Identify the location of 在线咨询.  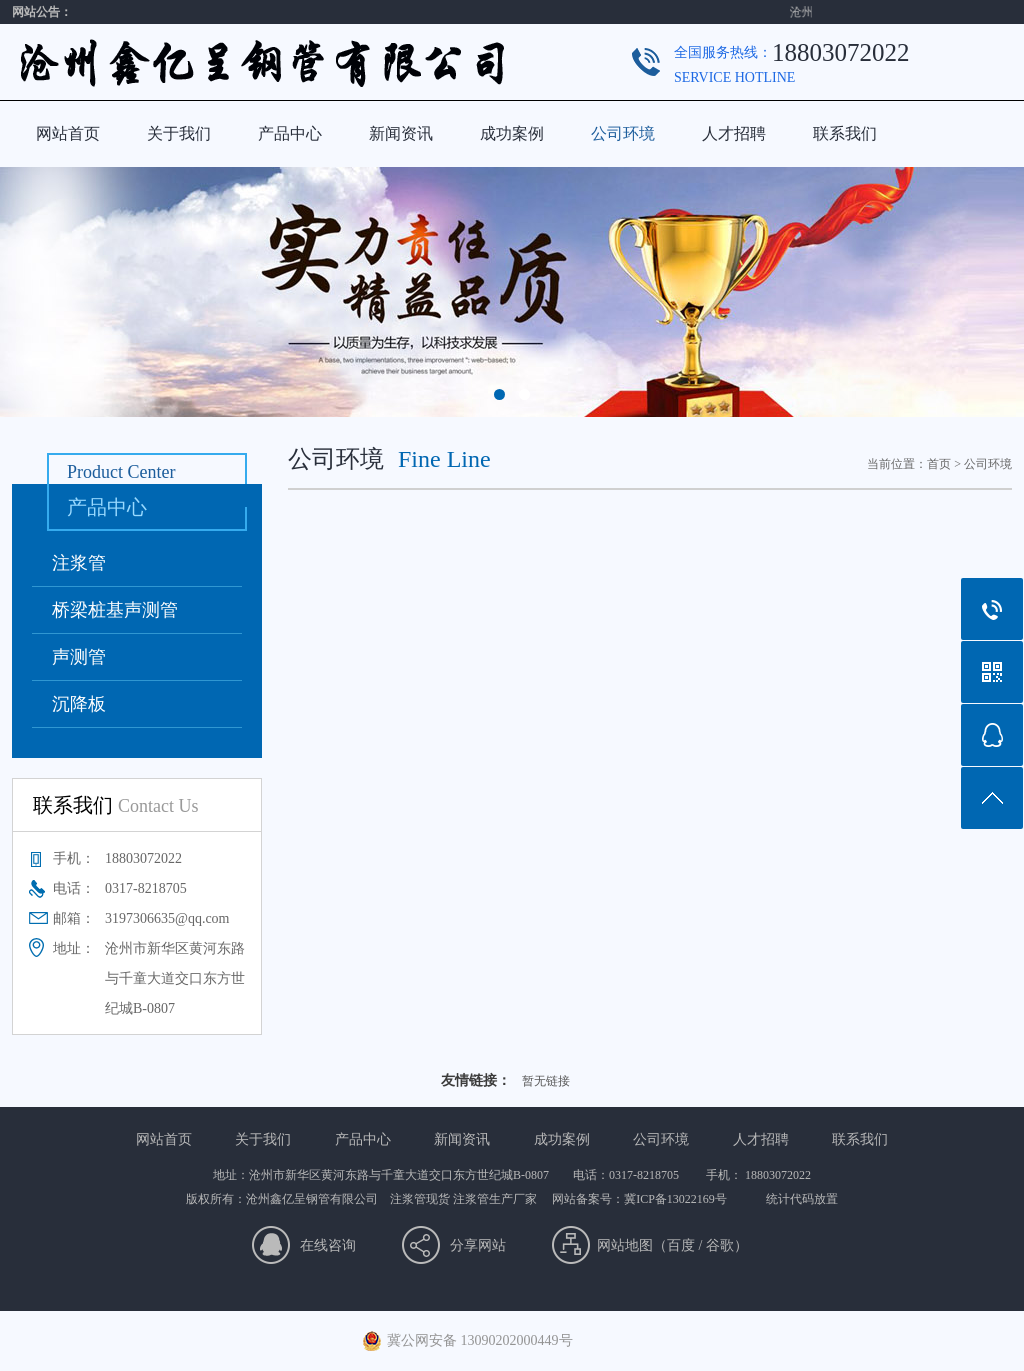
(328, 1245).